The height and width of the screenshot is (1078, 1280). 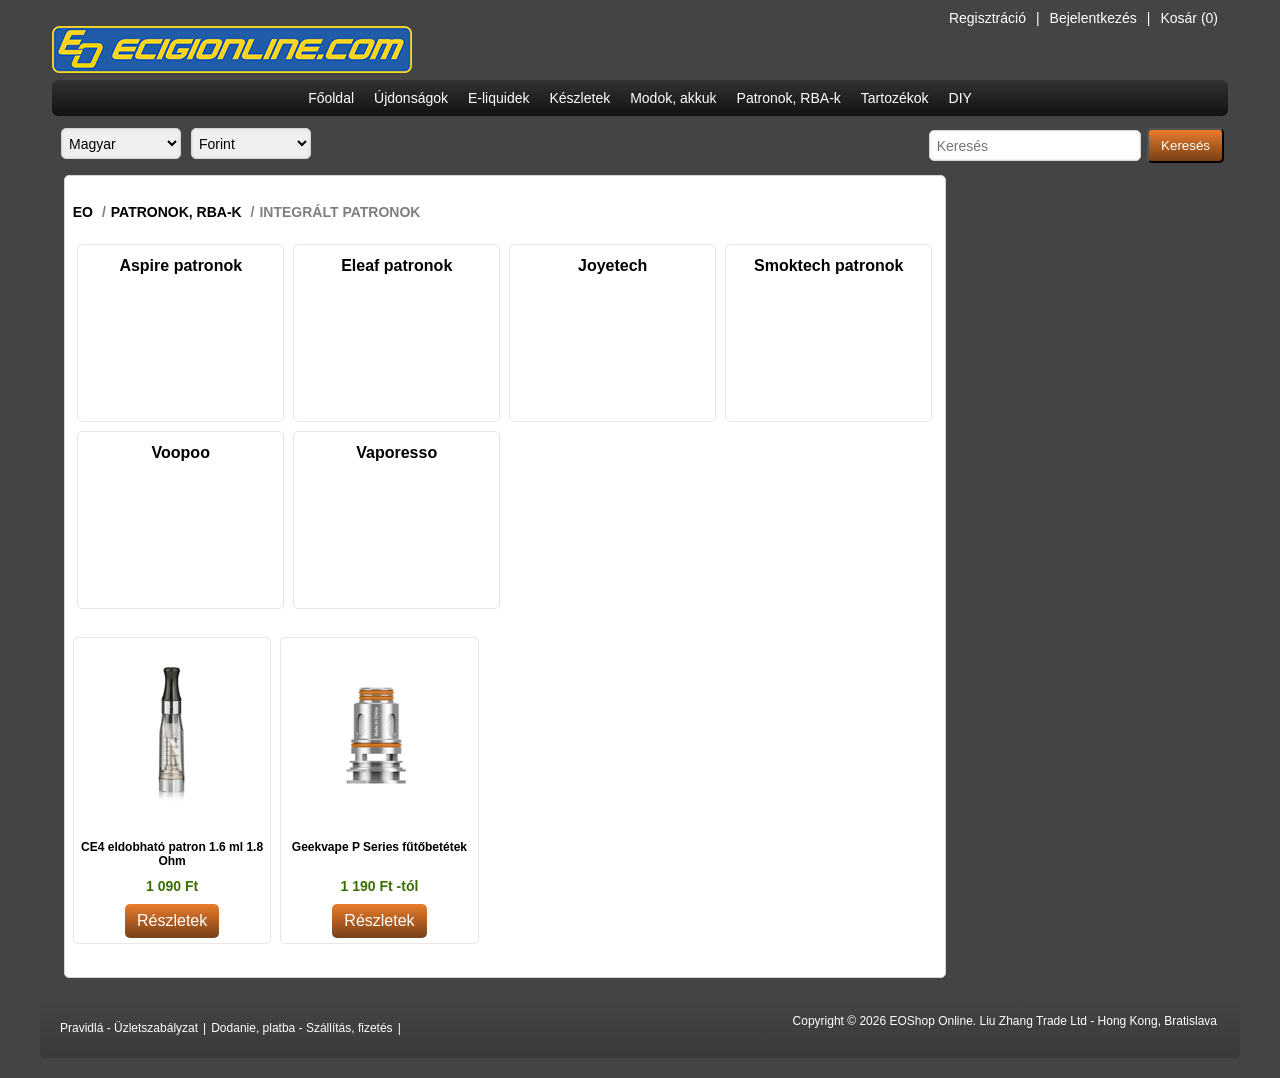 What do you see at coordinates (1093, 18) in the screenshot?
I see `Bejelentkezés` at bounding box center [1093, 18].